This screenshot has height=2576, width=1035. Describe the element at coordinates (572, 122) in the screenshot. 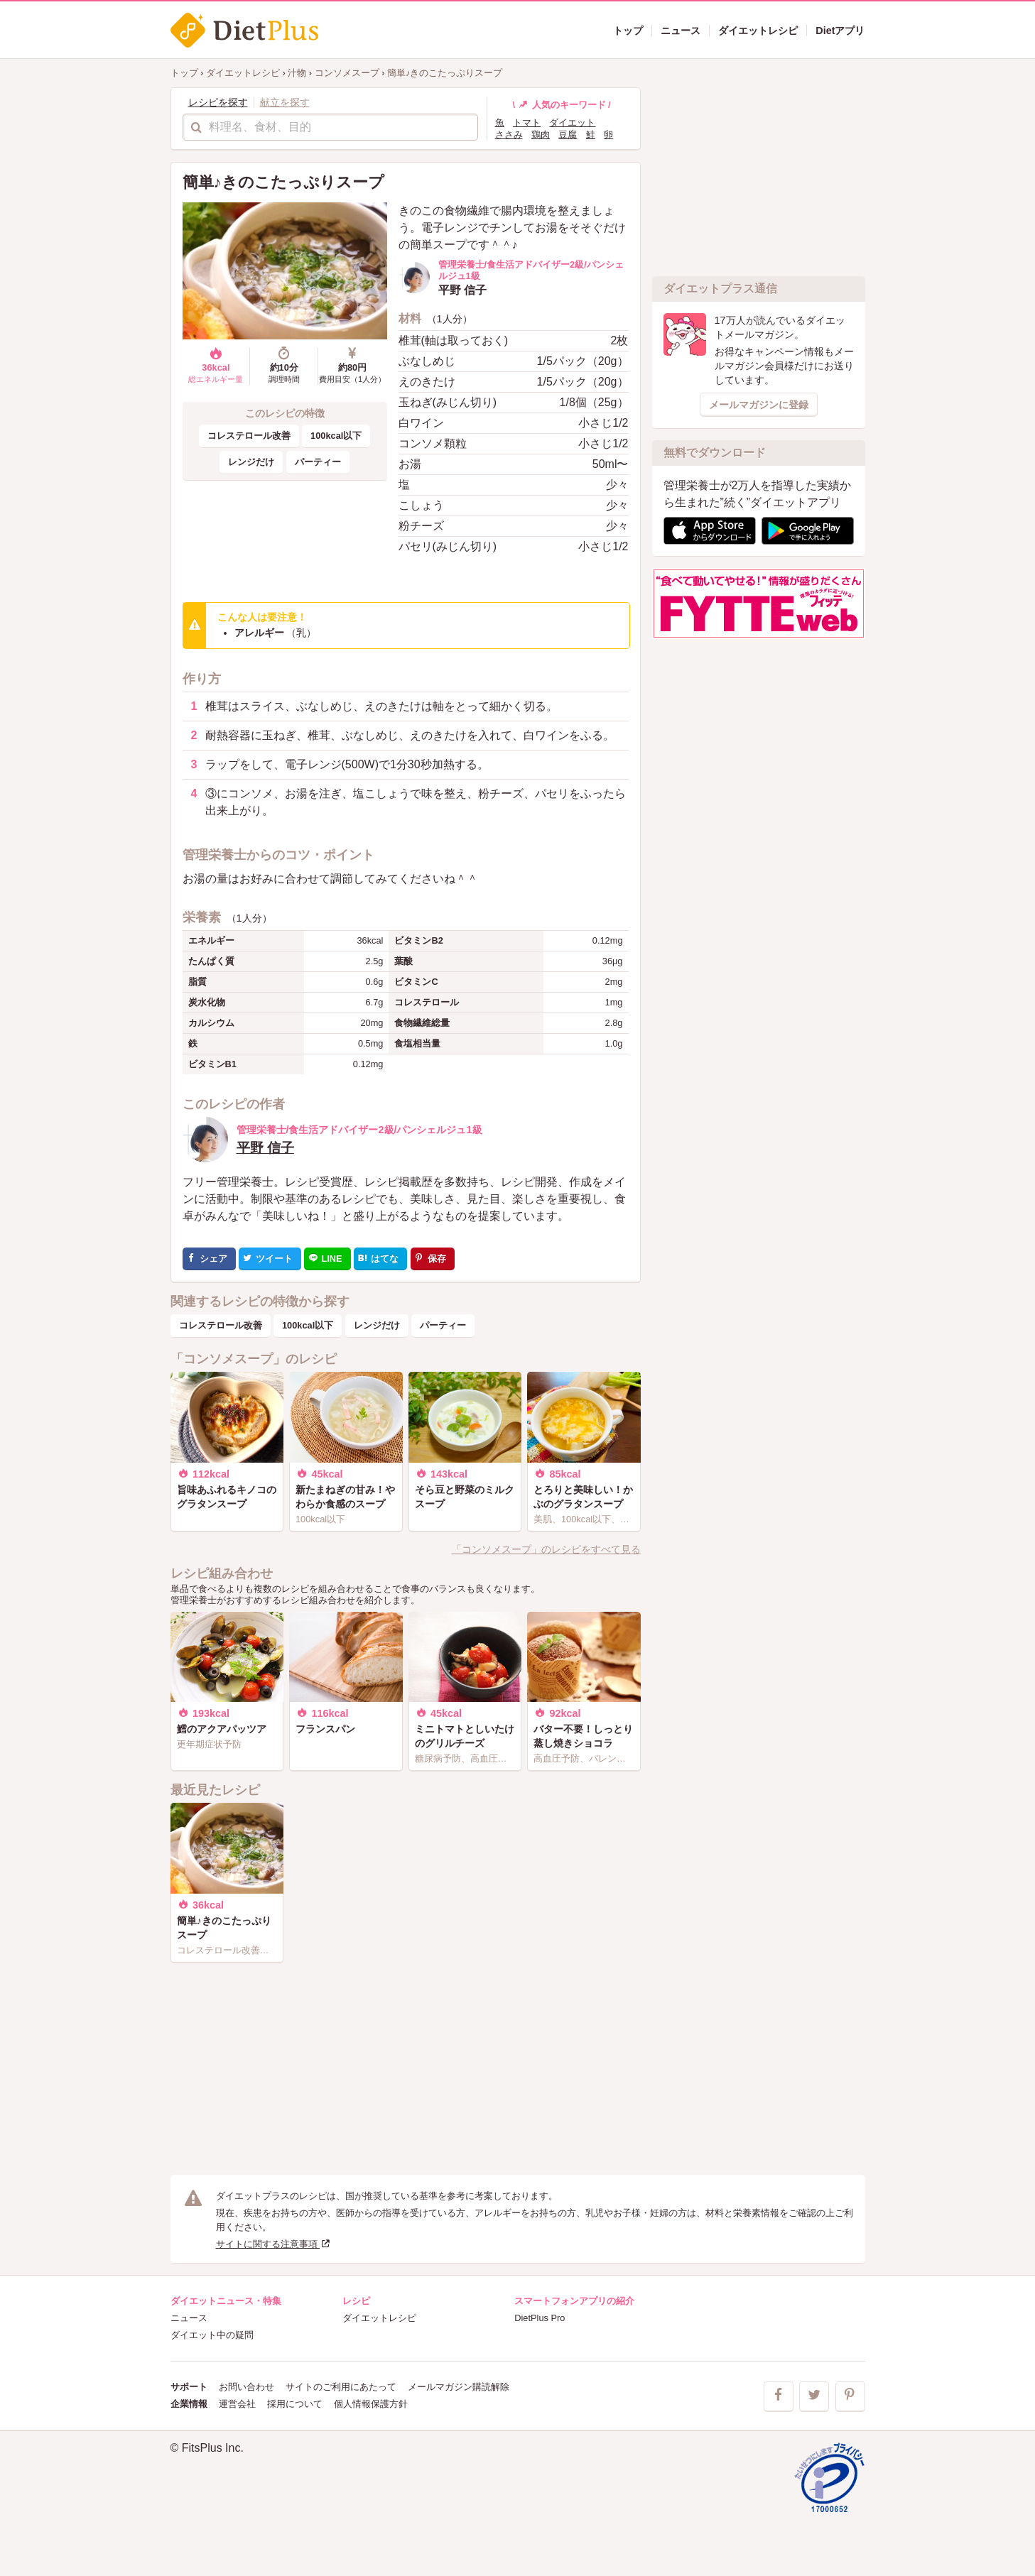

I see `ダイエット` at that location.